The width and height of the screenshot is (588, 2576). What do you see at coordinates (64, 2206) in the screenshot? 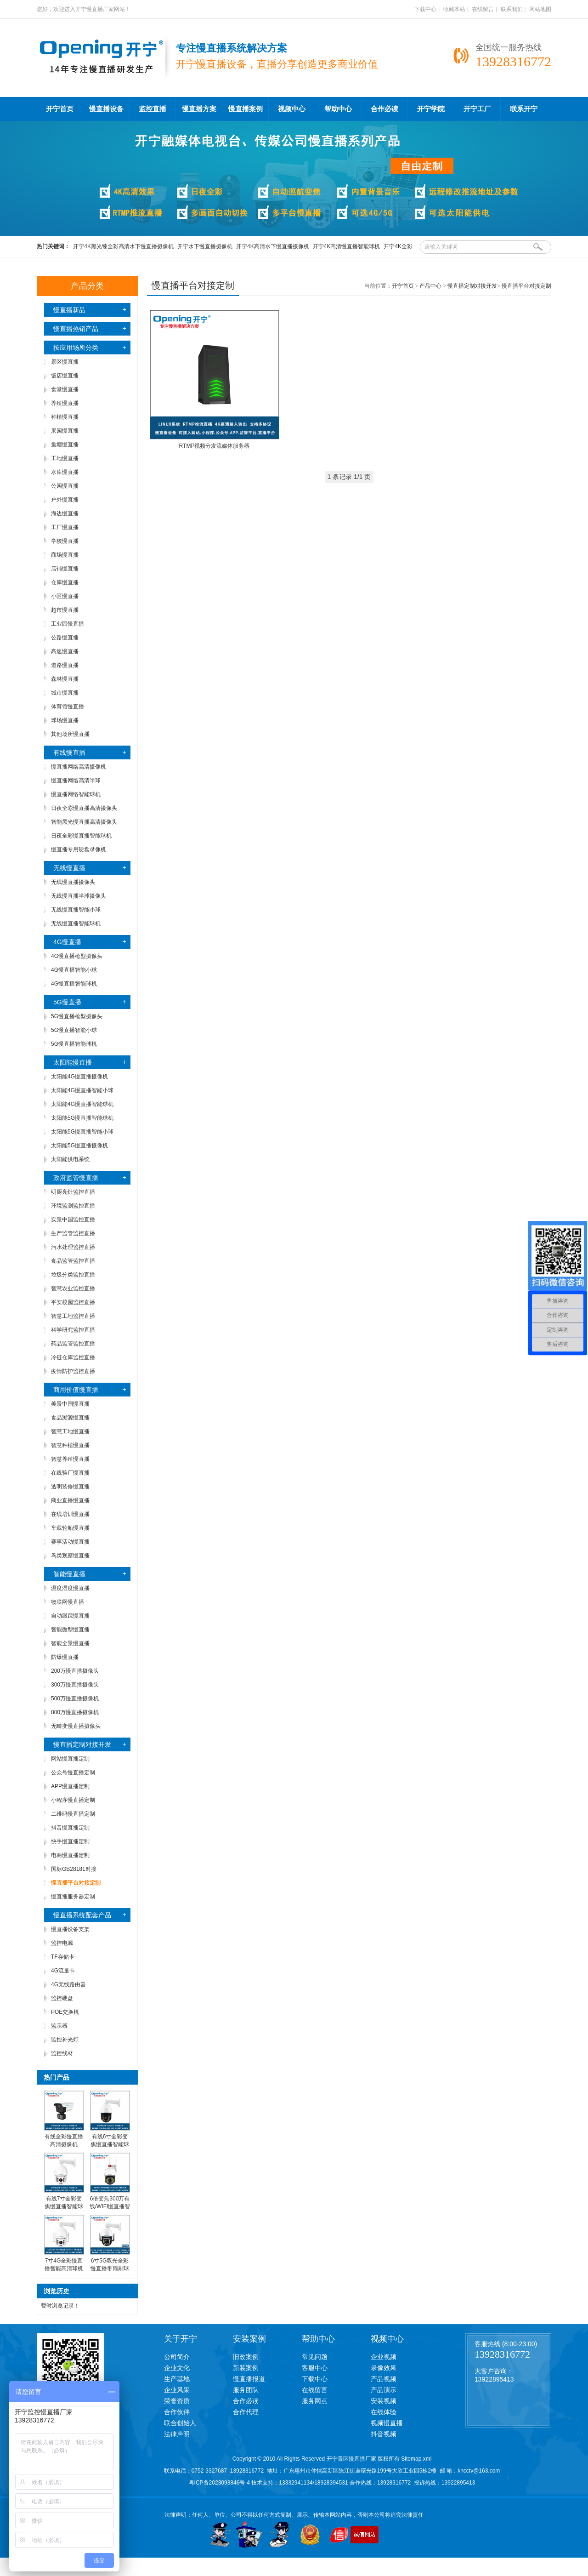
I see `有线7寸全彩变焦慢直播智能球机` at bounding box center [64, 2206].